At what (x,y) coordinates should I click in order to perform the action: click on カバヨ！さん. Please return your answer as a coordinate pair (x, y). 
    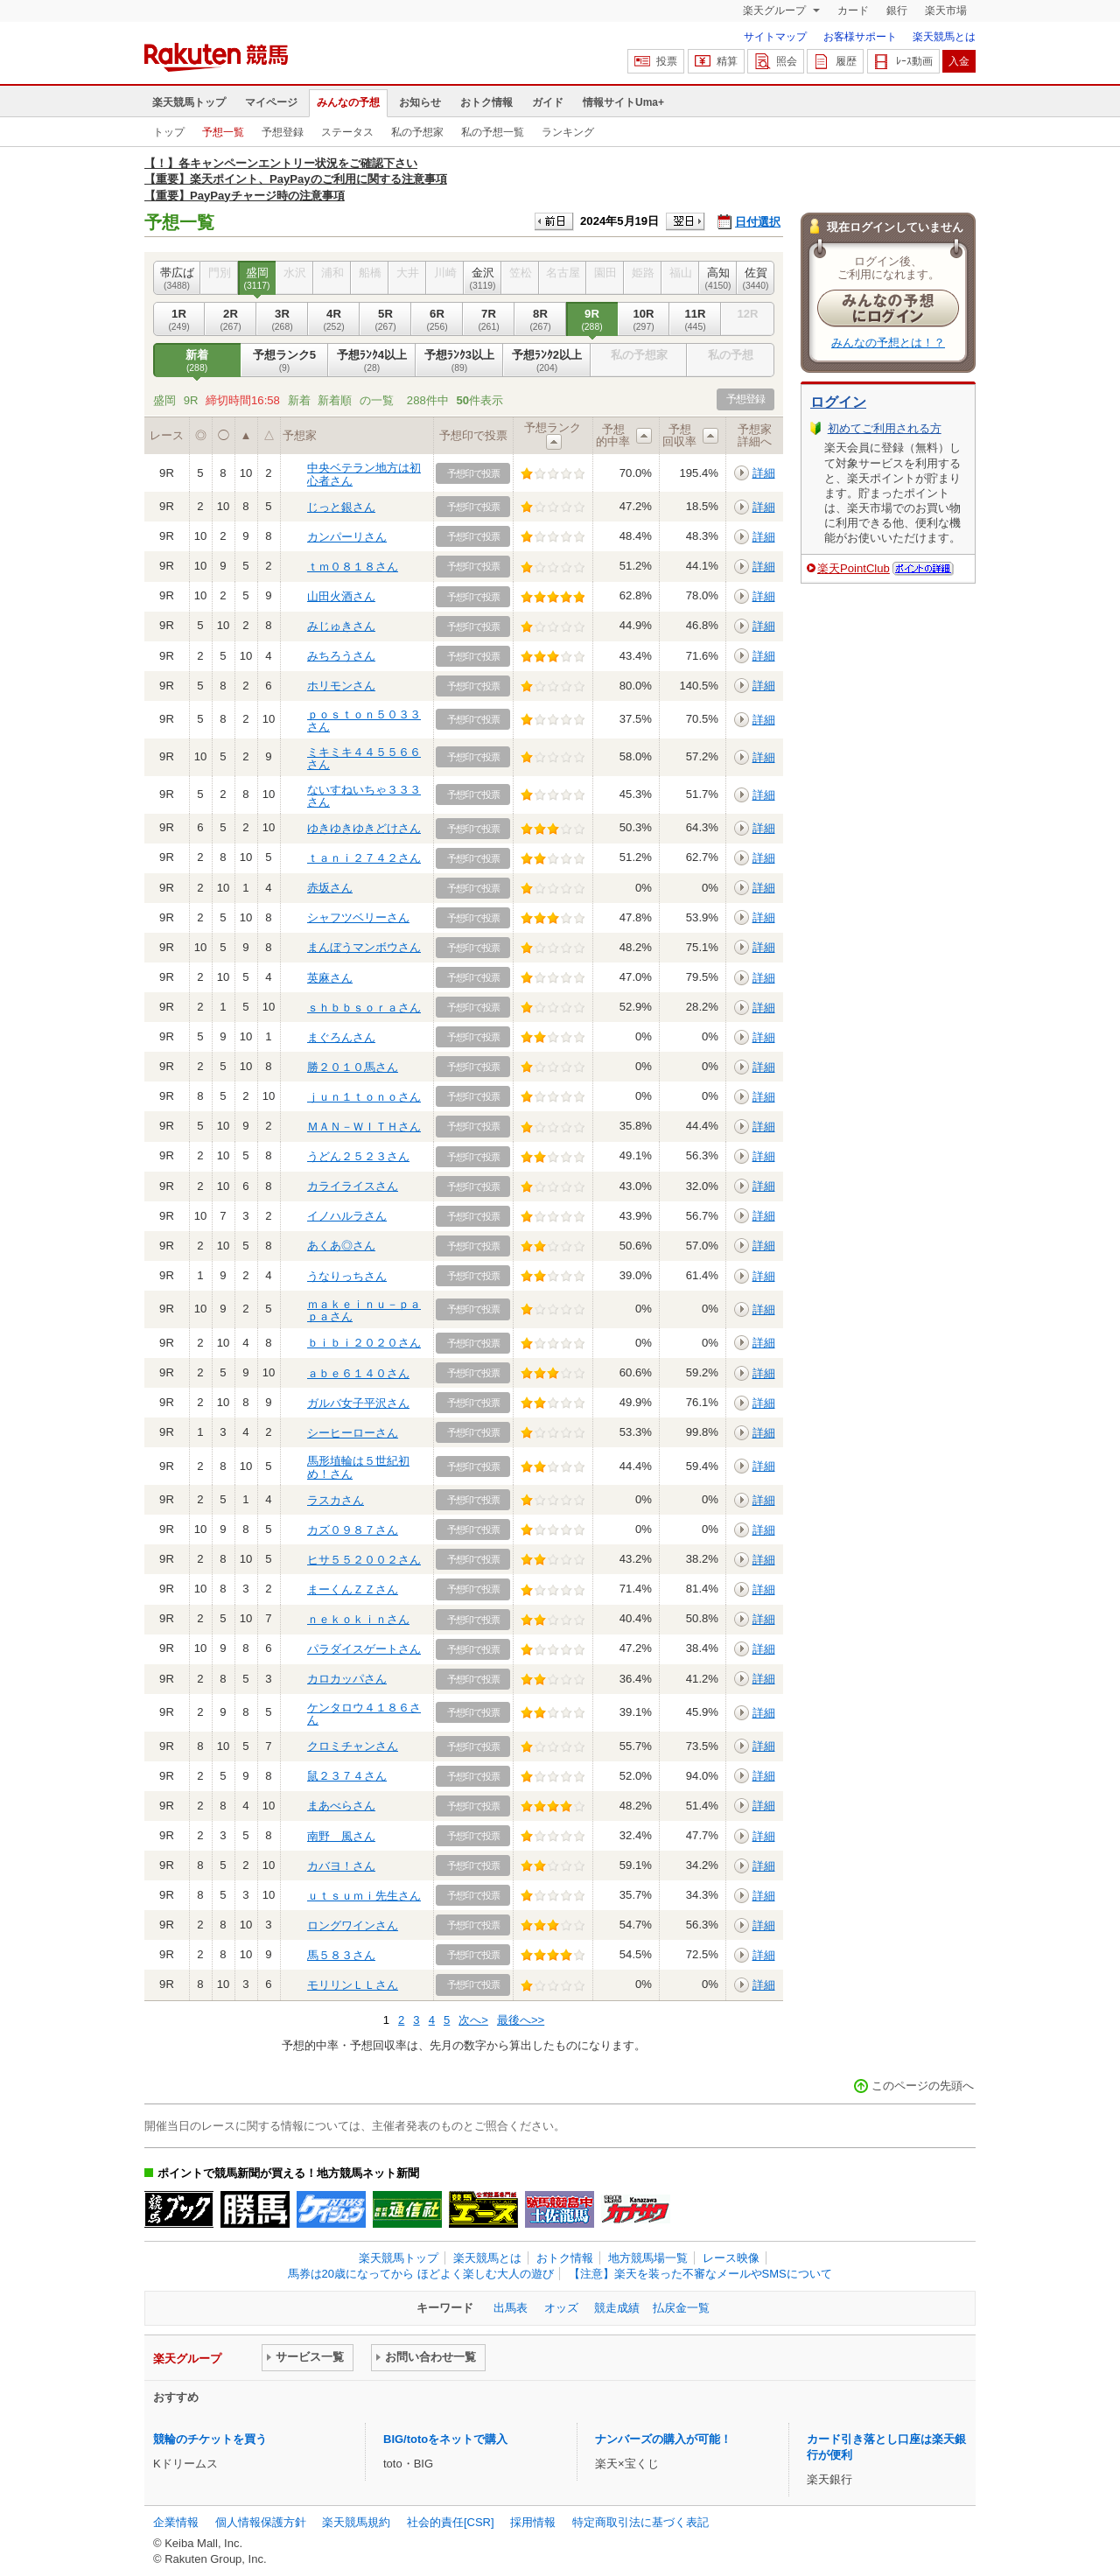
    Looking at the image, I should click on (341, 1865).